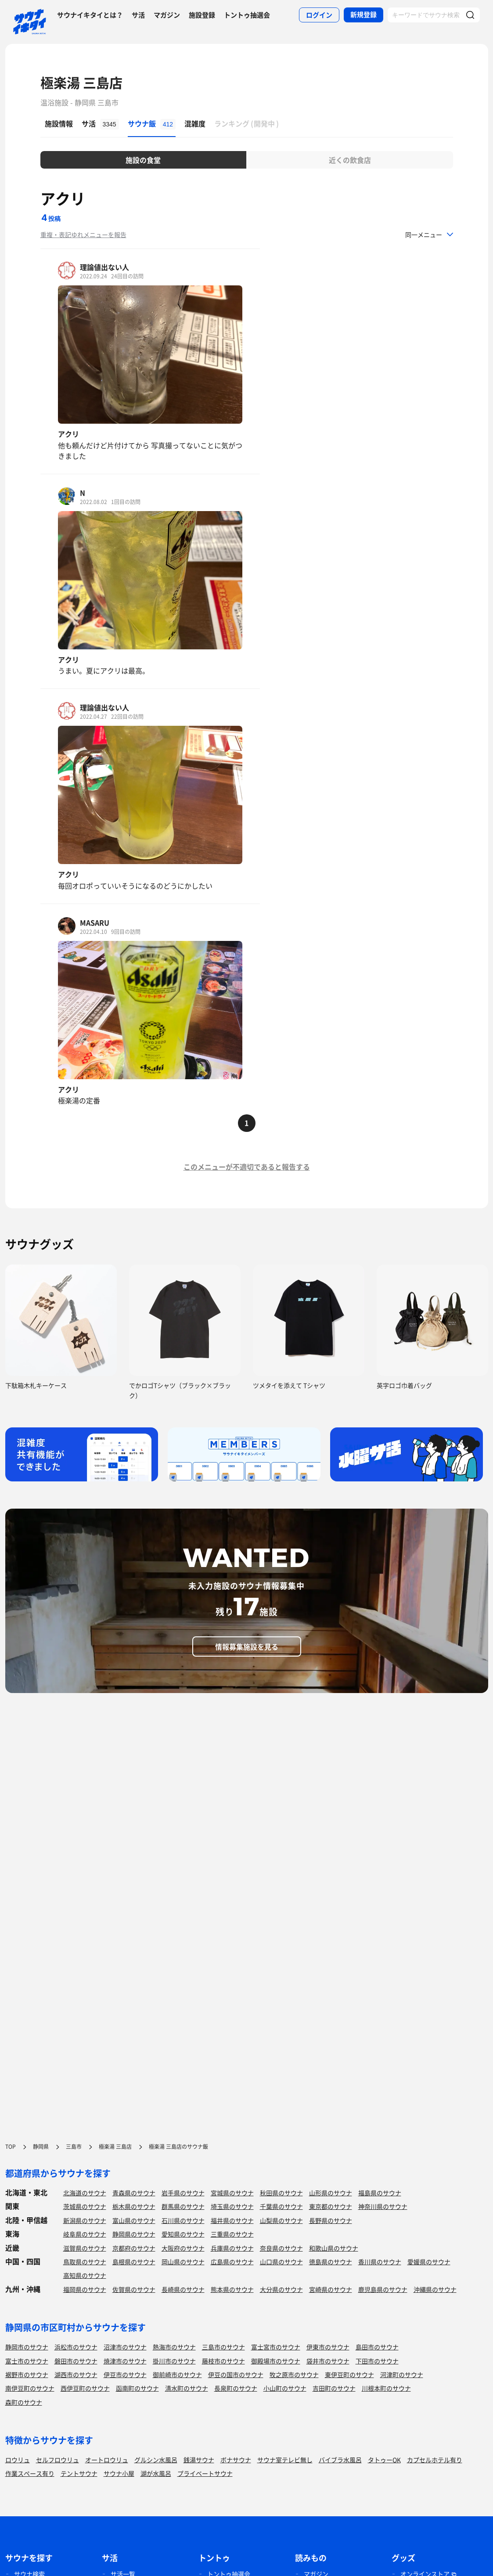  I want to click on 下田市のサウナ, so click(377, 2360).